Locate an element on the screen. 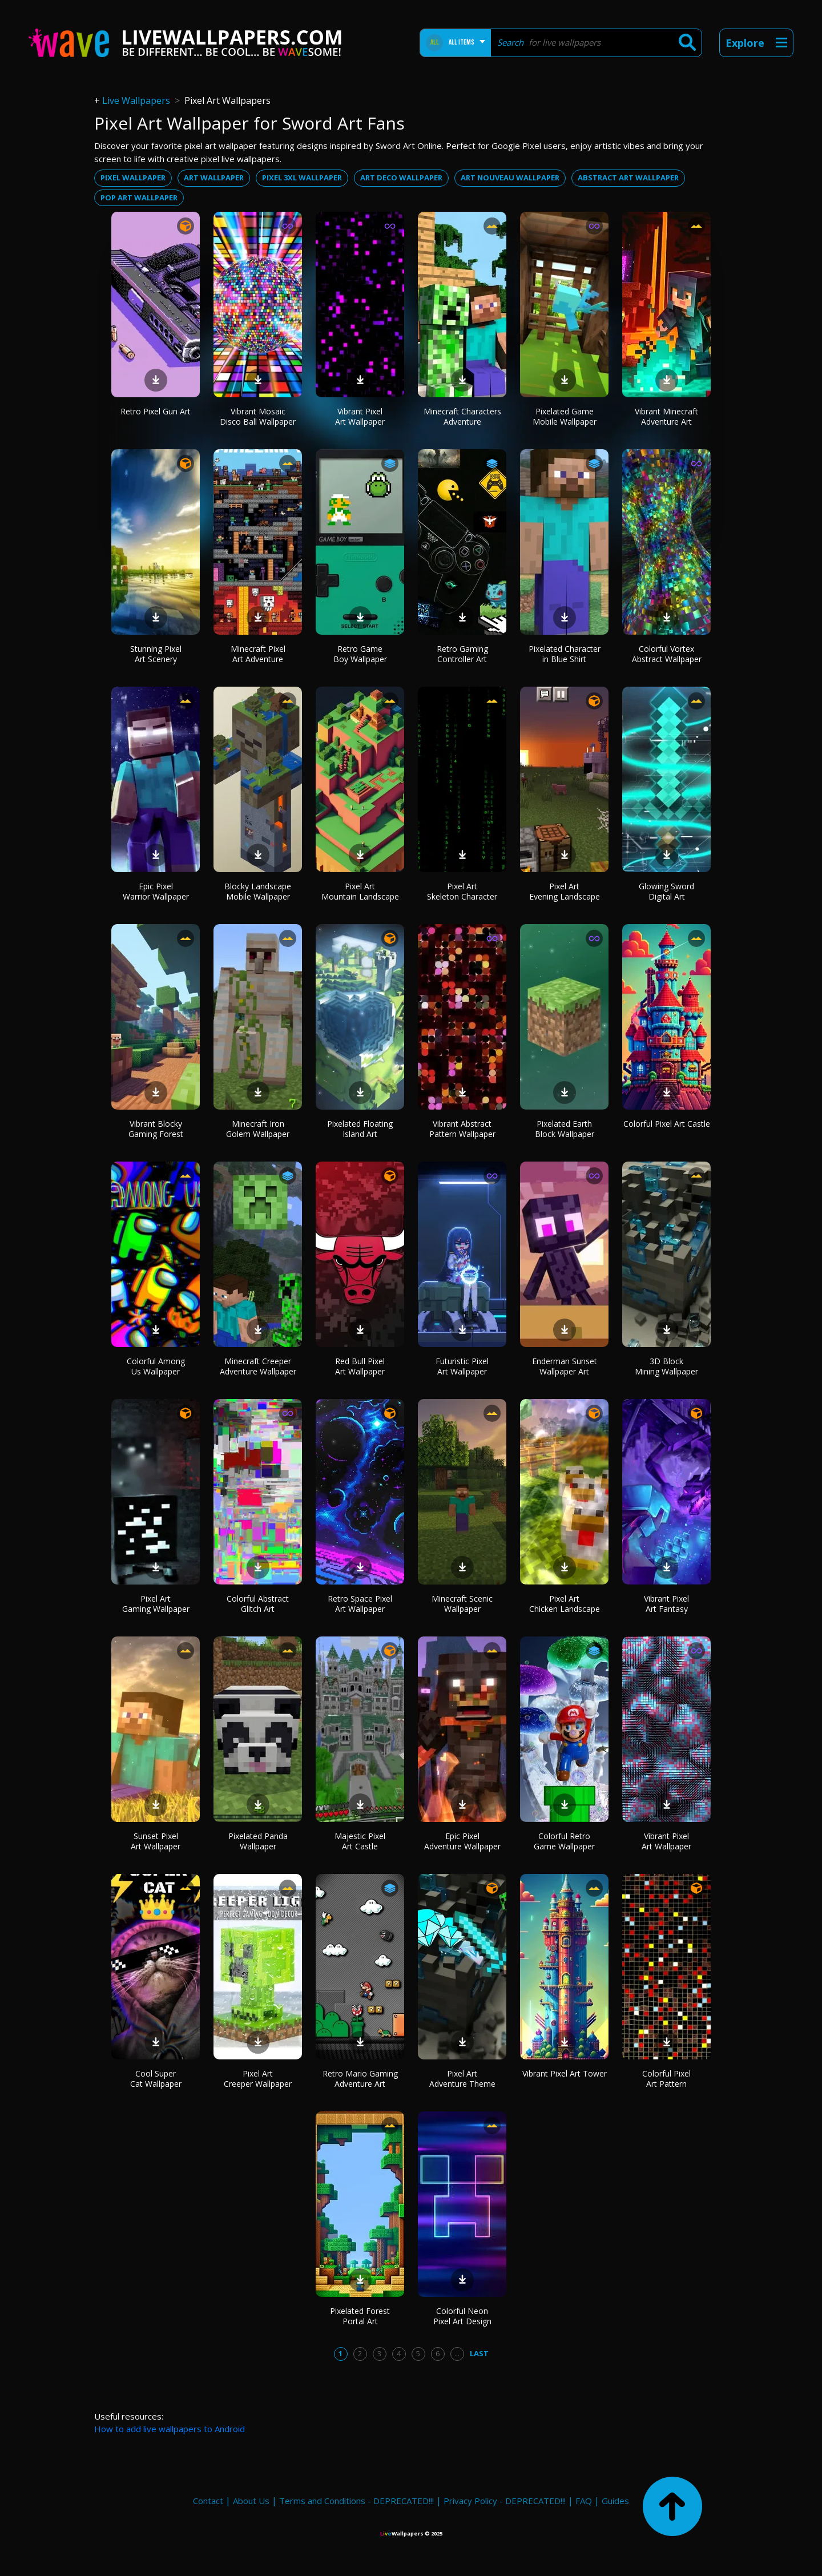  Minecraft Characters Adventure is located at coordinates (462, 416).